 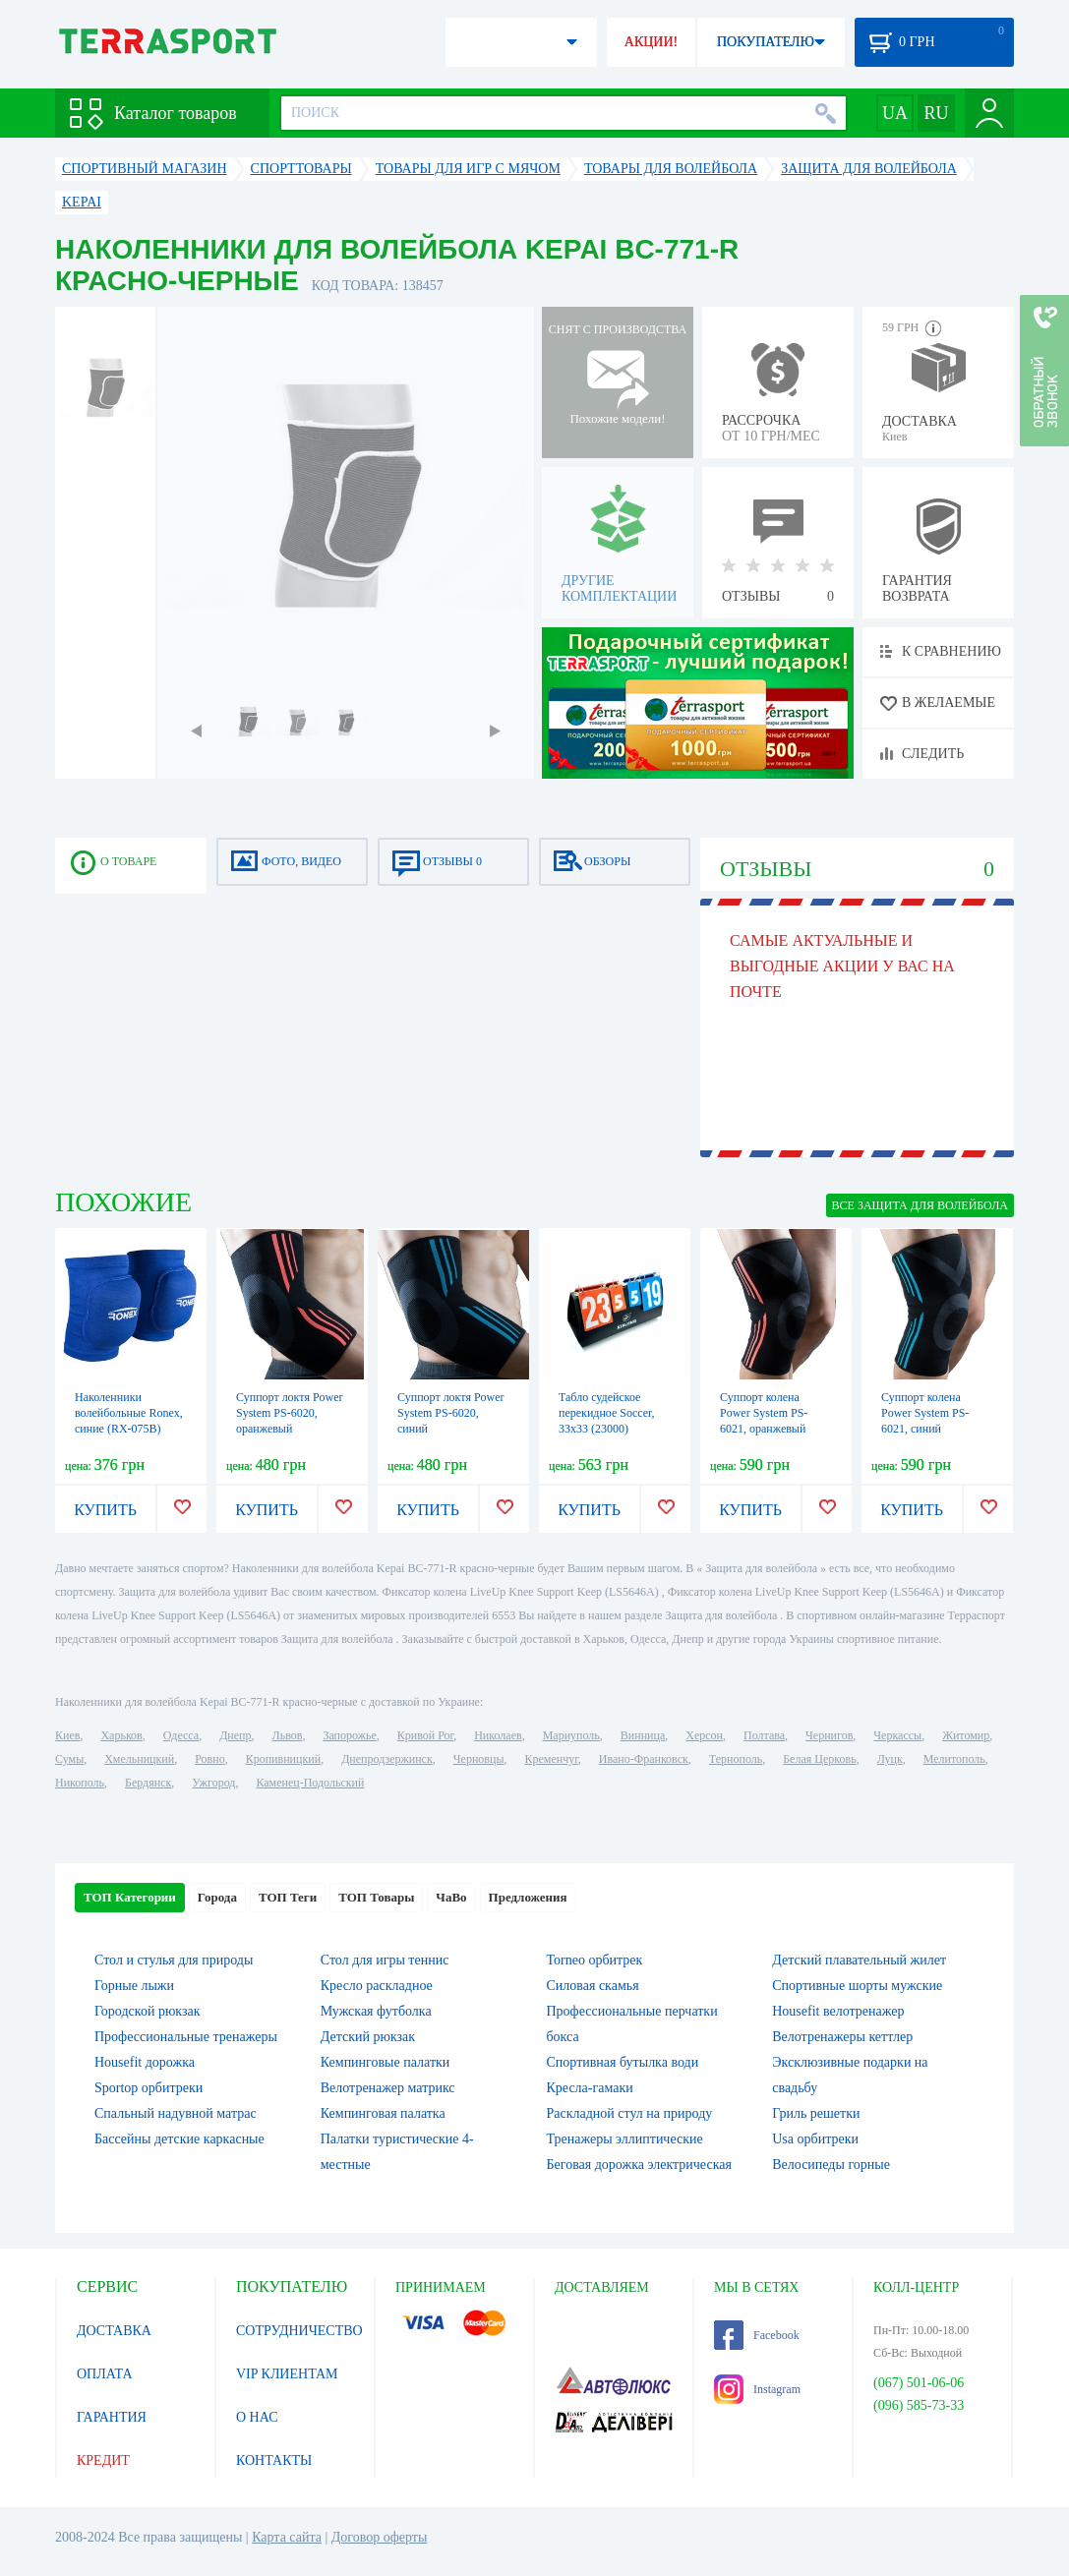 I want to click on Кропивницкий, so click(x=283, y=1759).